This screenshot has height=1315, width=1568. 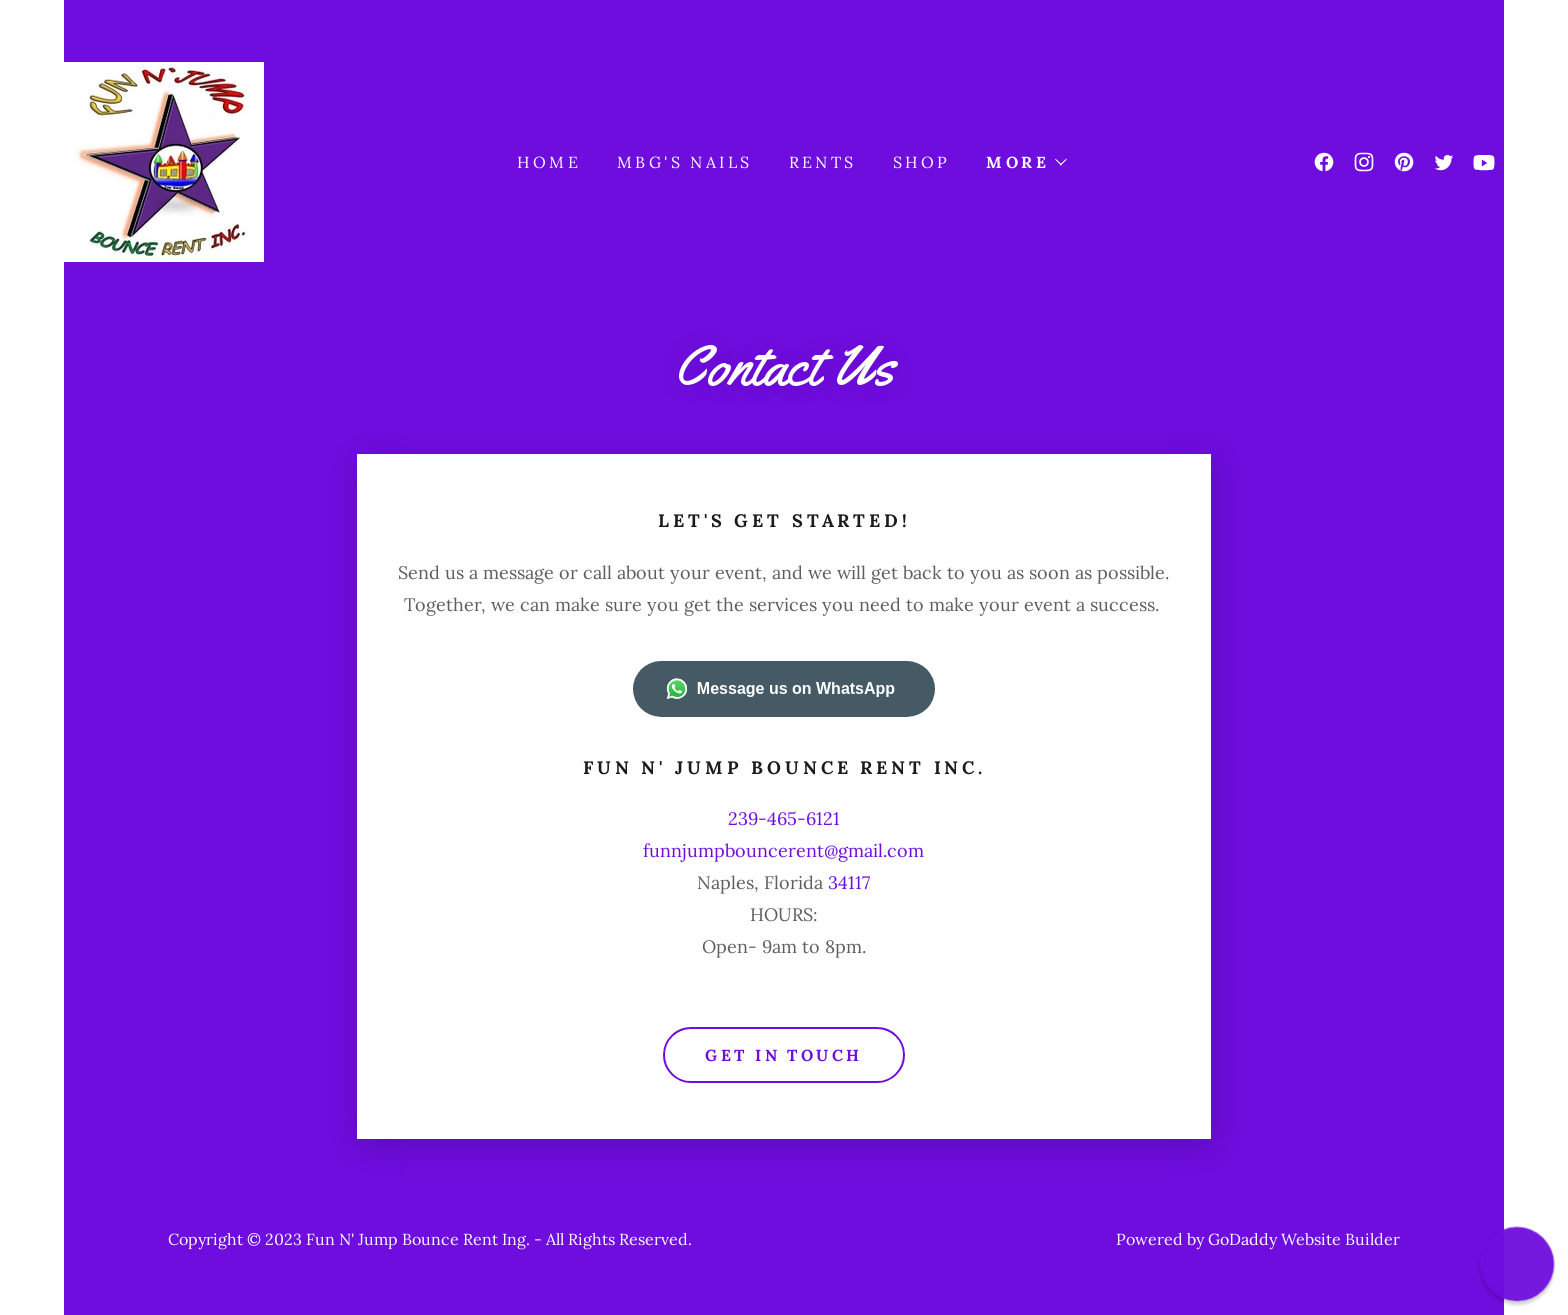 What do you see at coordinates (1242, 1239) in the screenshot?
I see `GoDaddy [link]` at bounding box center [1242, 1239].